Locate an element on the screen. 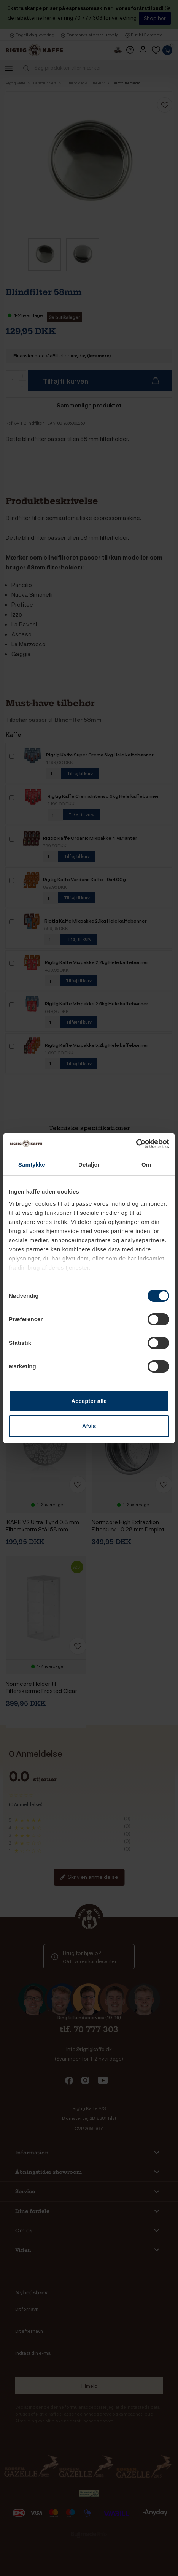  Afvis is located at coordinates (89, 1426).